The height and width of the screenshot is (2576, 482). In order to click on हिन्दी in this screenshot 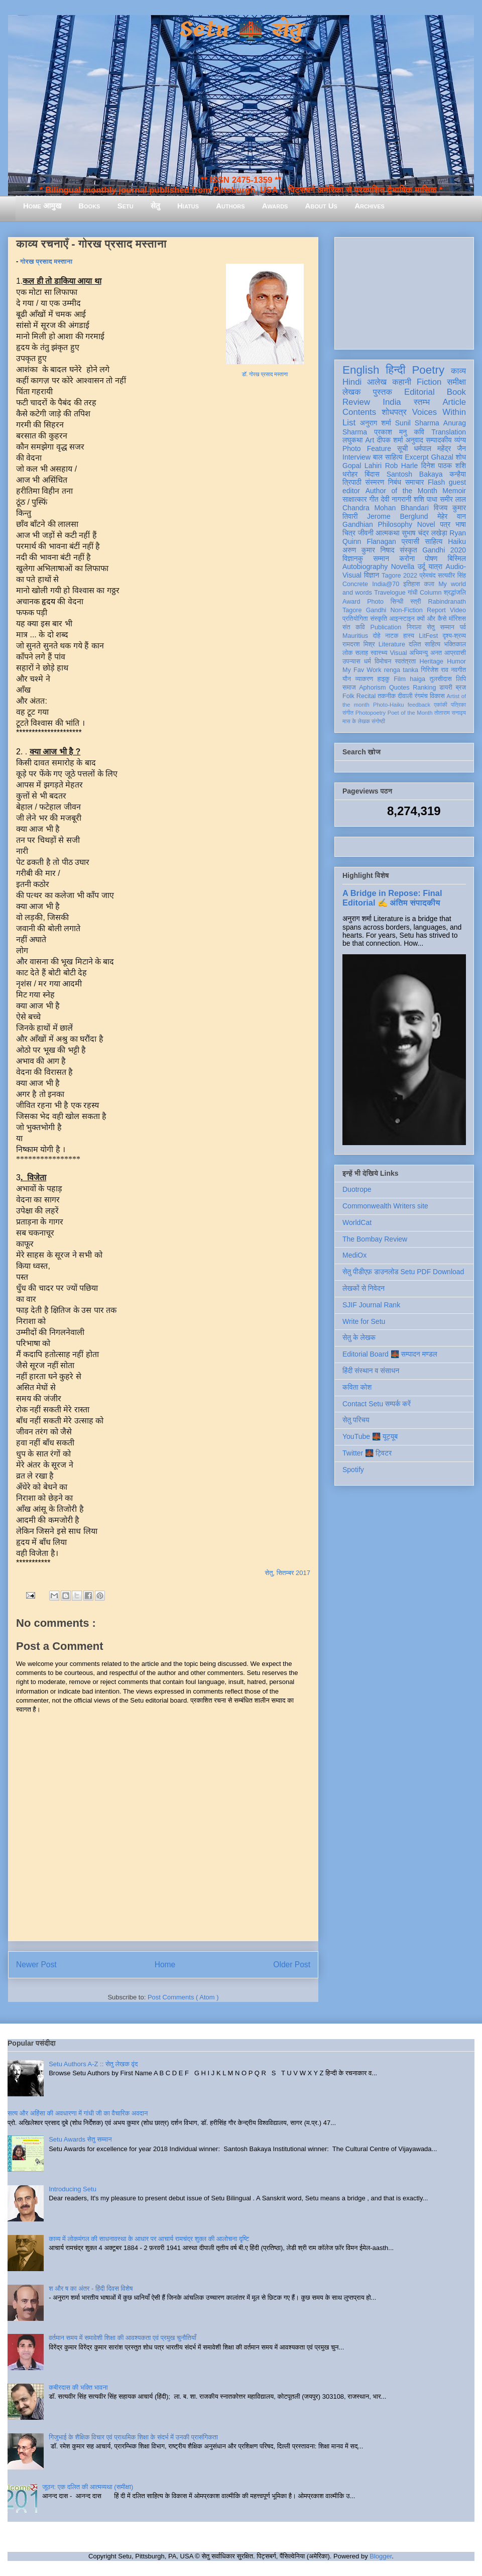, I will do `click(395, 370)`.